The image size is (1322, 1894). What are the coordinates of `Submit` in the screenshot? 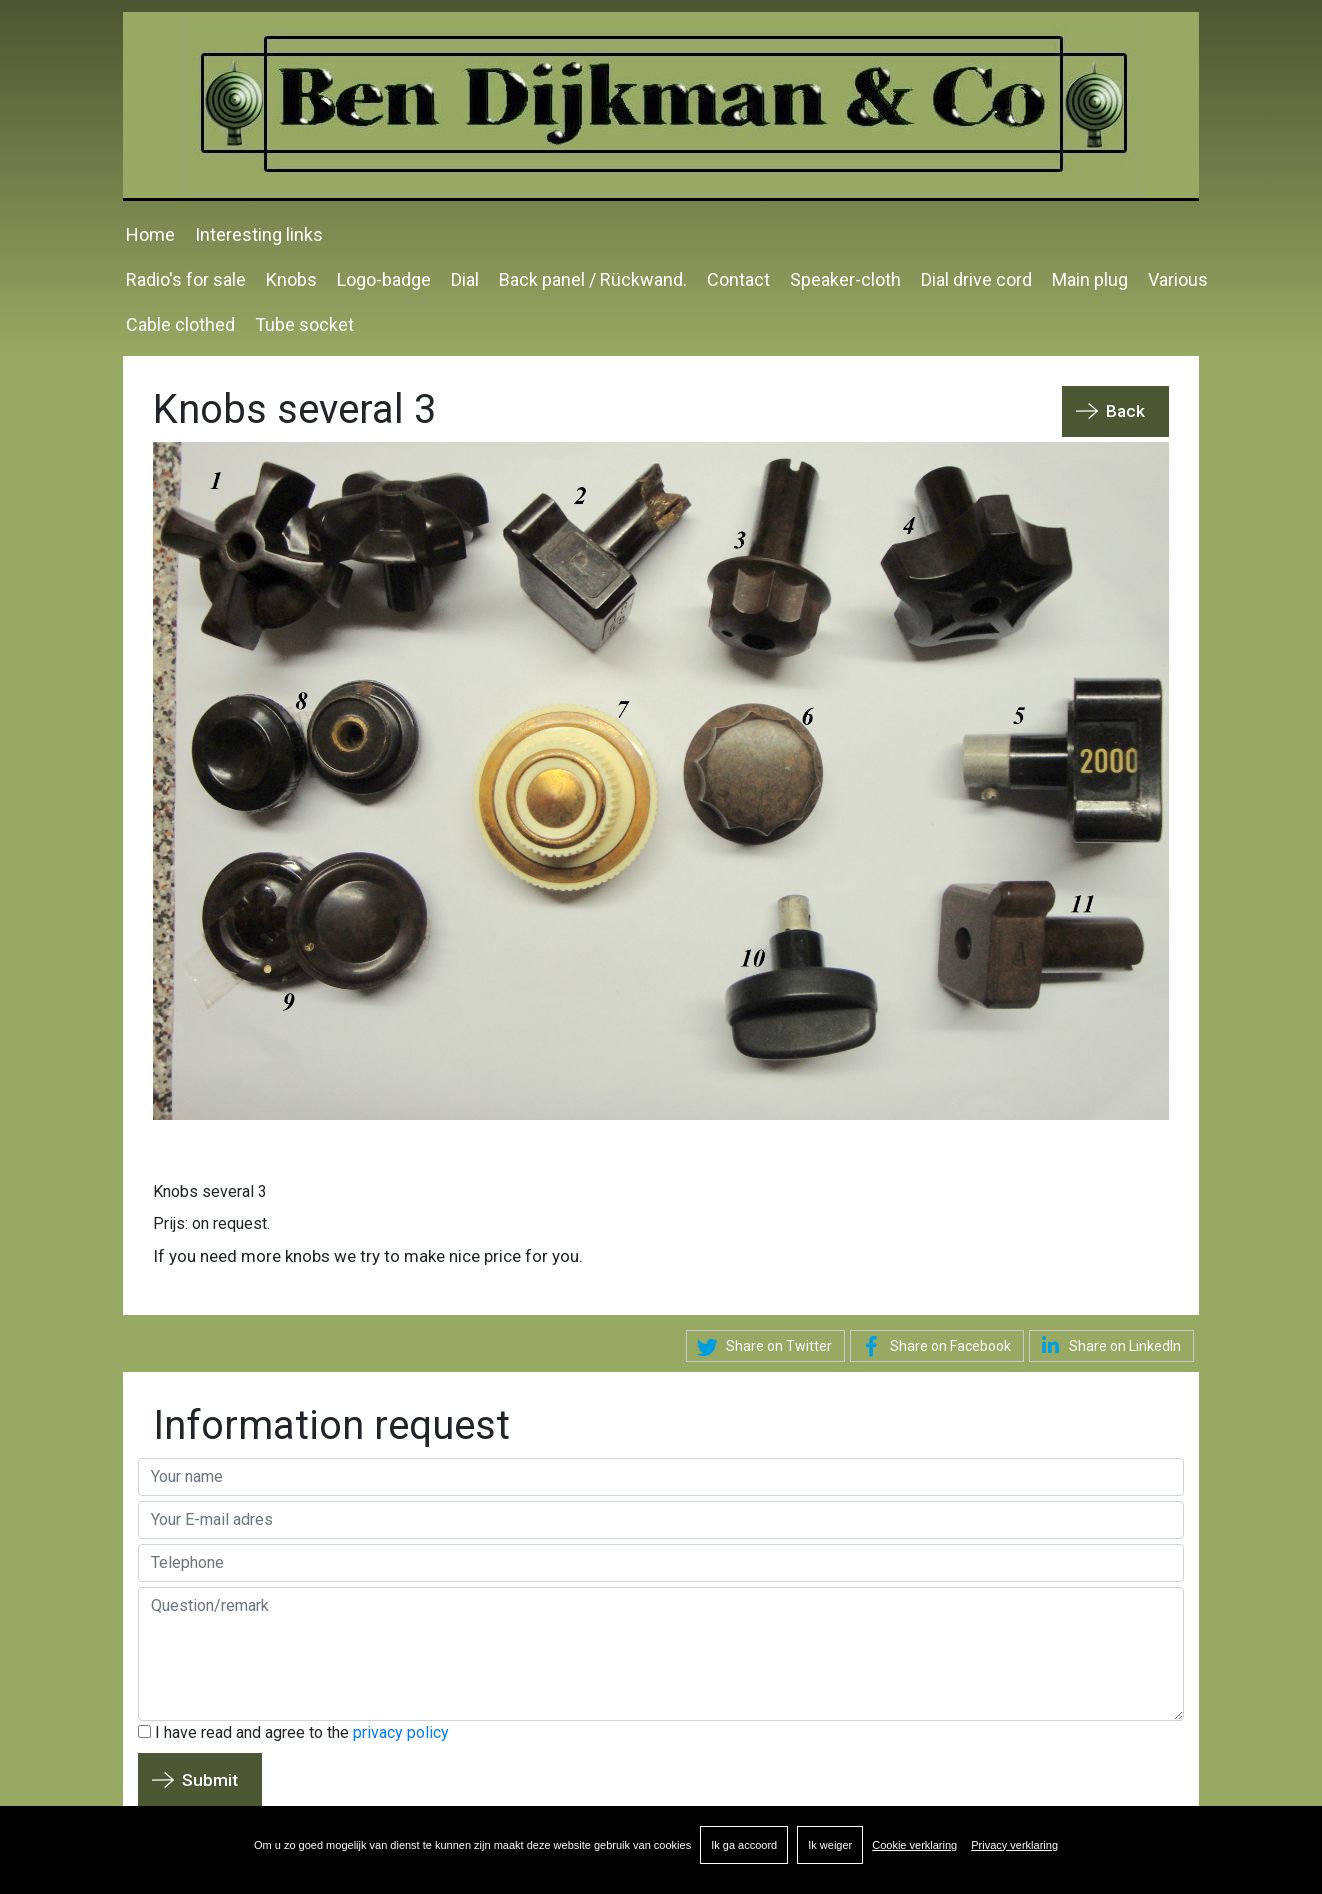 It's located at (210, 1780).